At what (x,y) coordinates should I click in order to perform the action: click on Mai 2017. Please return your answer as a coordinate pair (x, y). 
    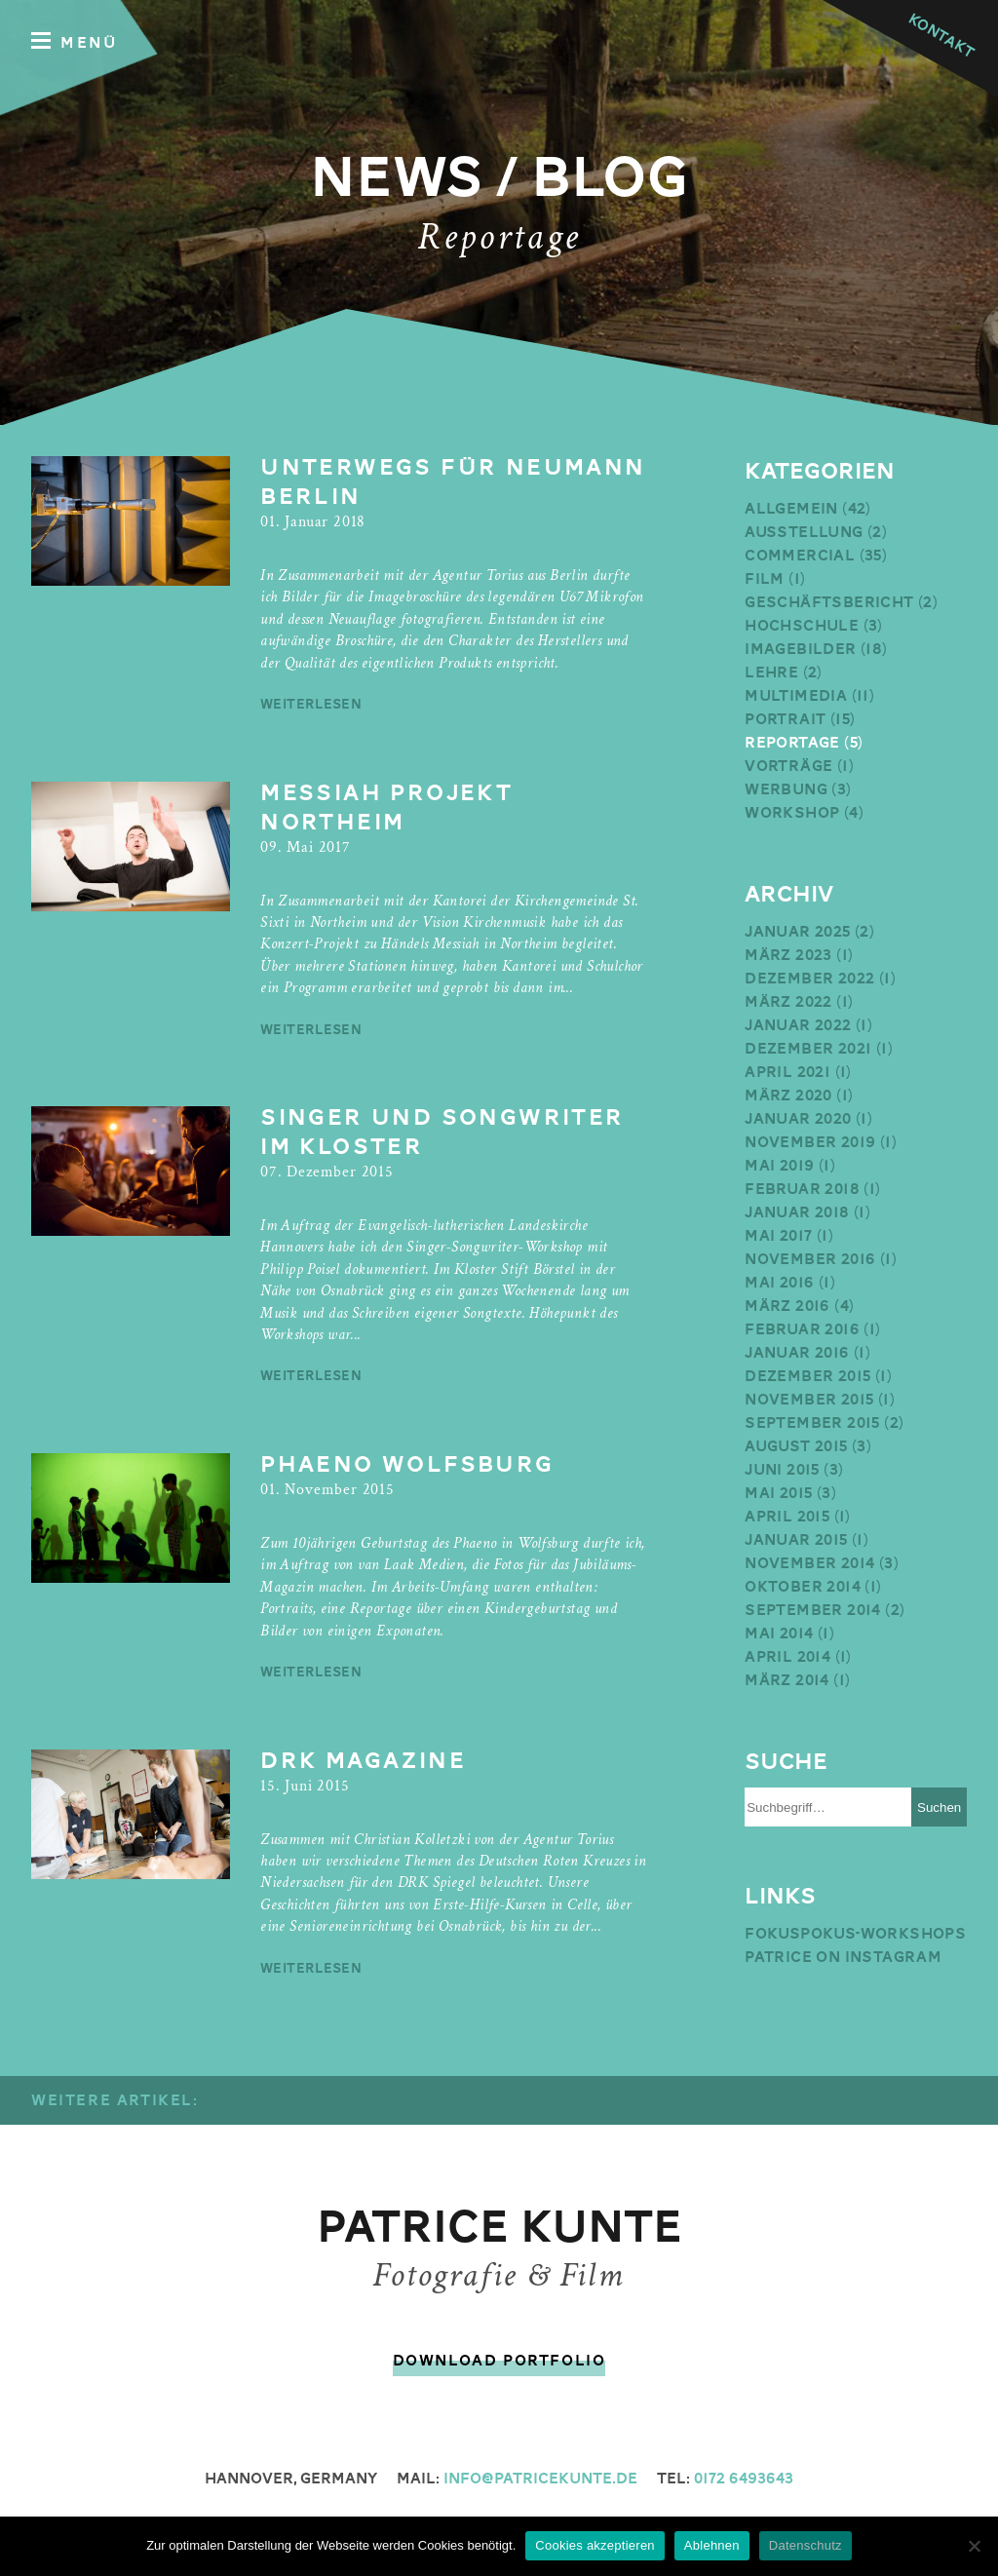
    Looking at the image, I should click on (778, 1236).